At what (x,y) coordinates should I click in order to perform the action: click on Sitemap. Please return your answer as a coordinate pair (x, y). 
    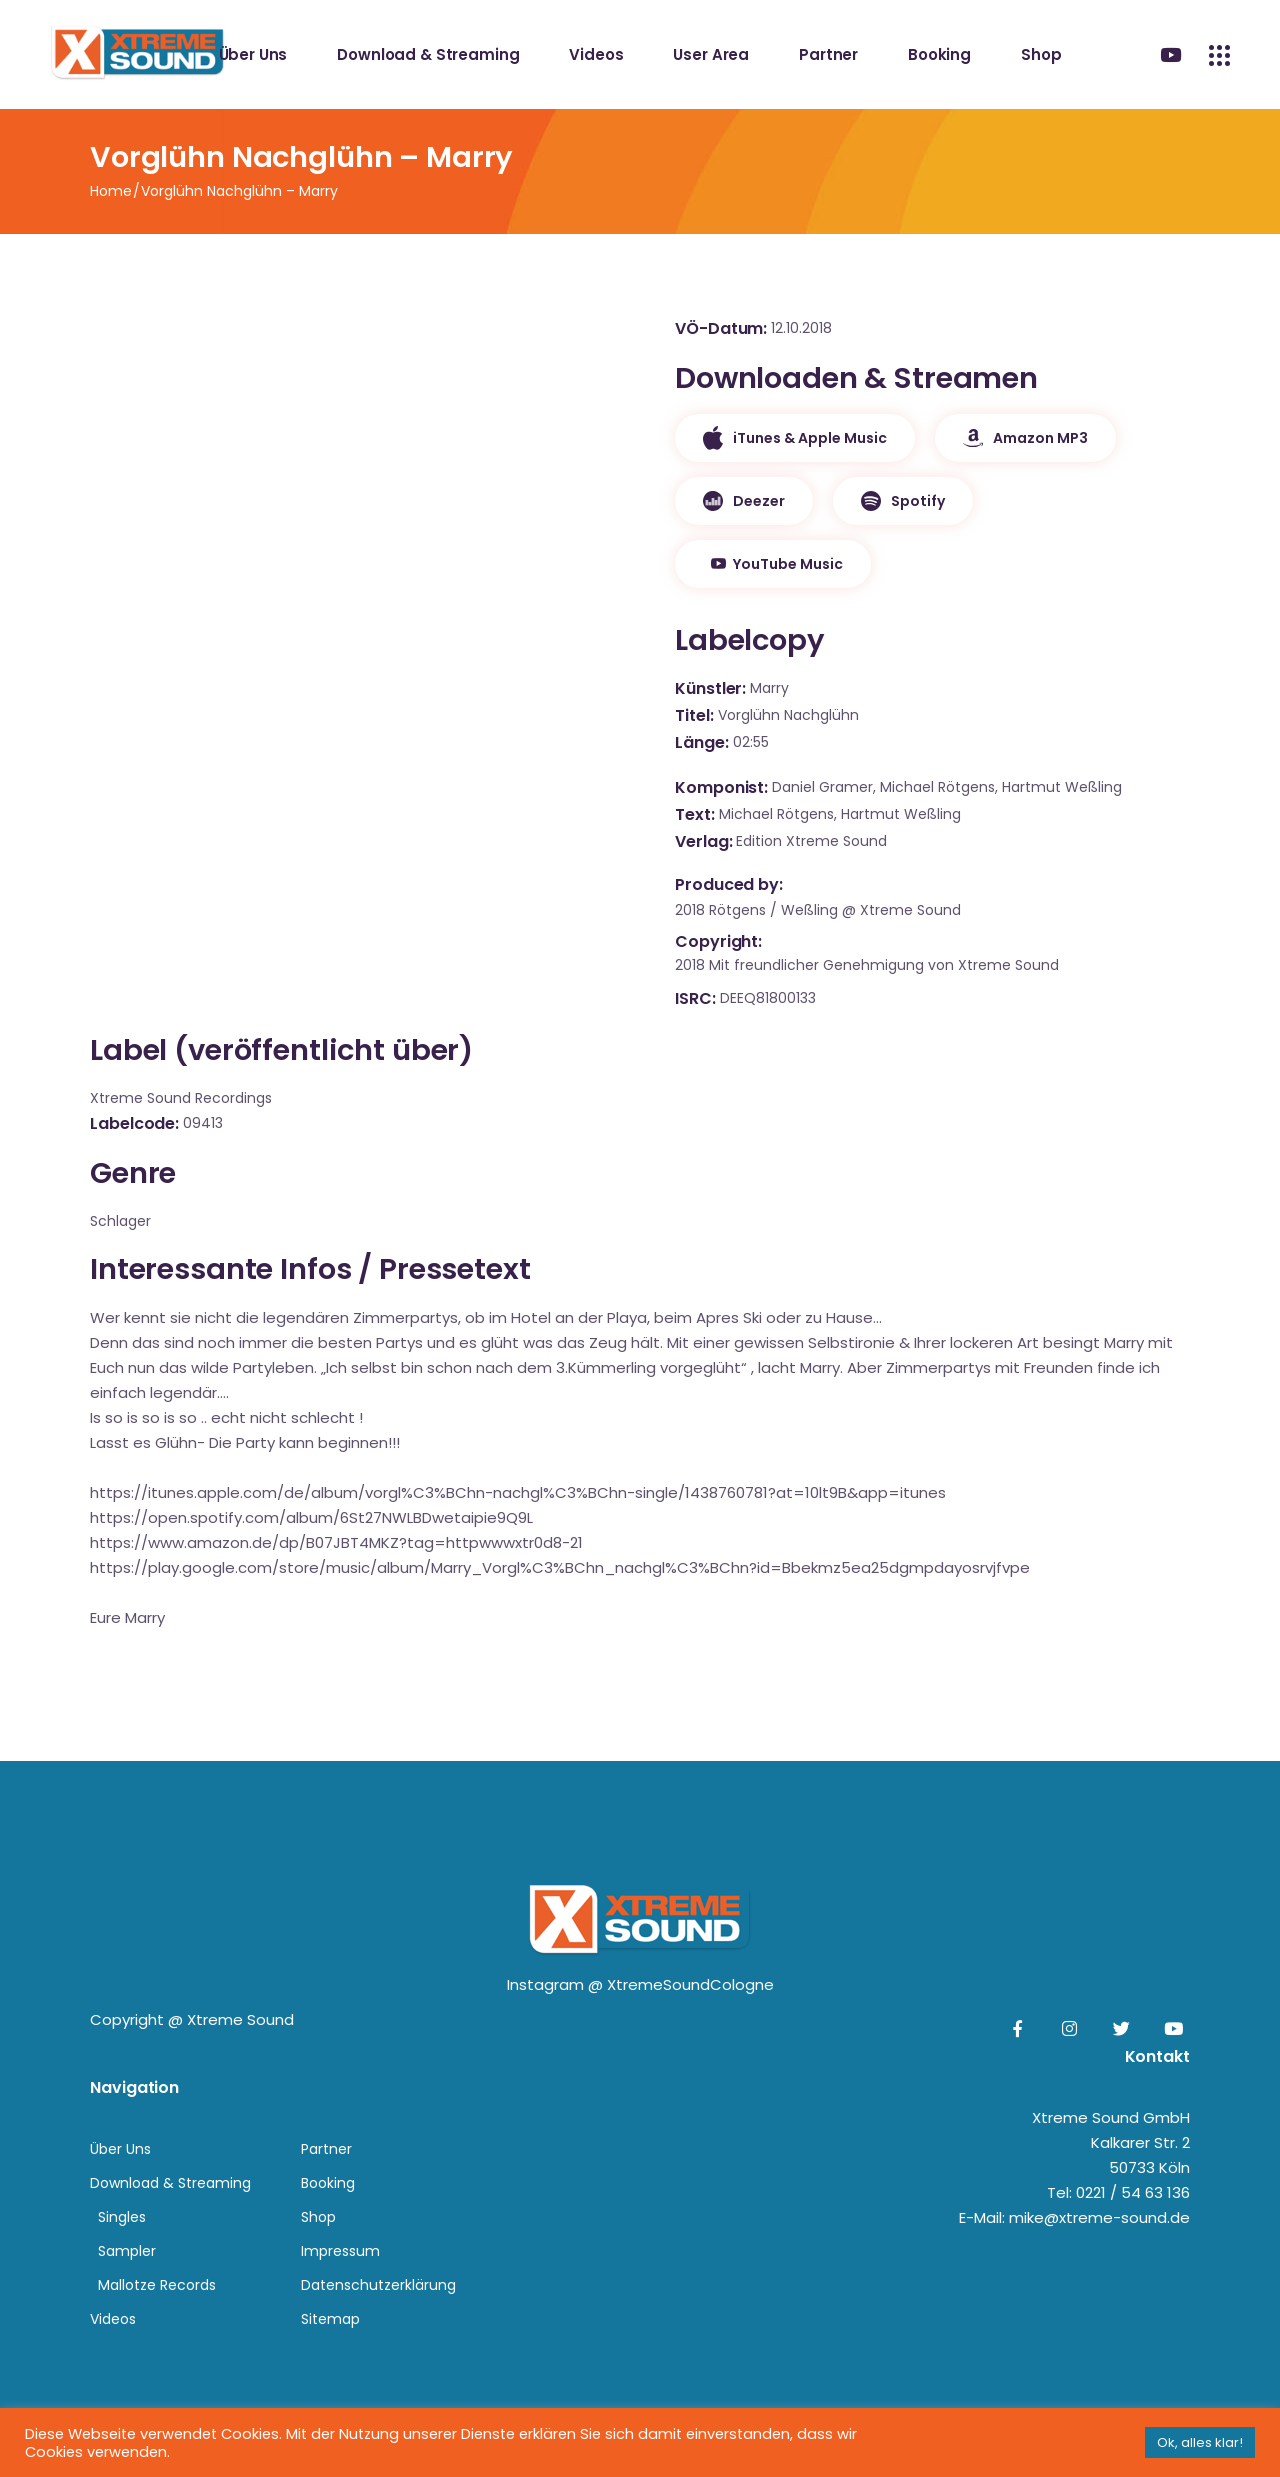
    Looking at the image, I should click on (330, 2319).